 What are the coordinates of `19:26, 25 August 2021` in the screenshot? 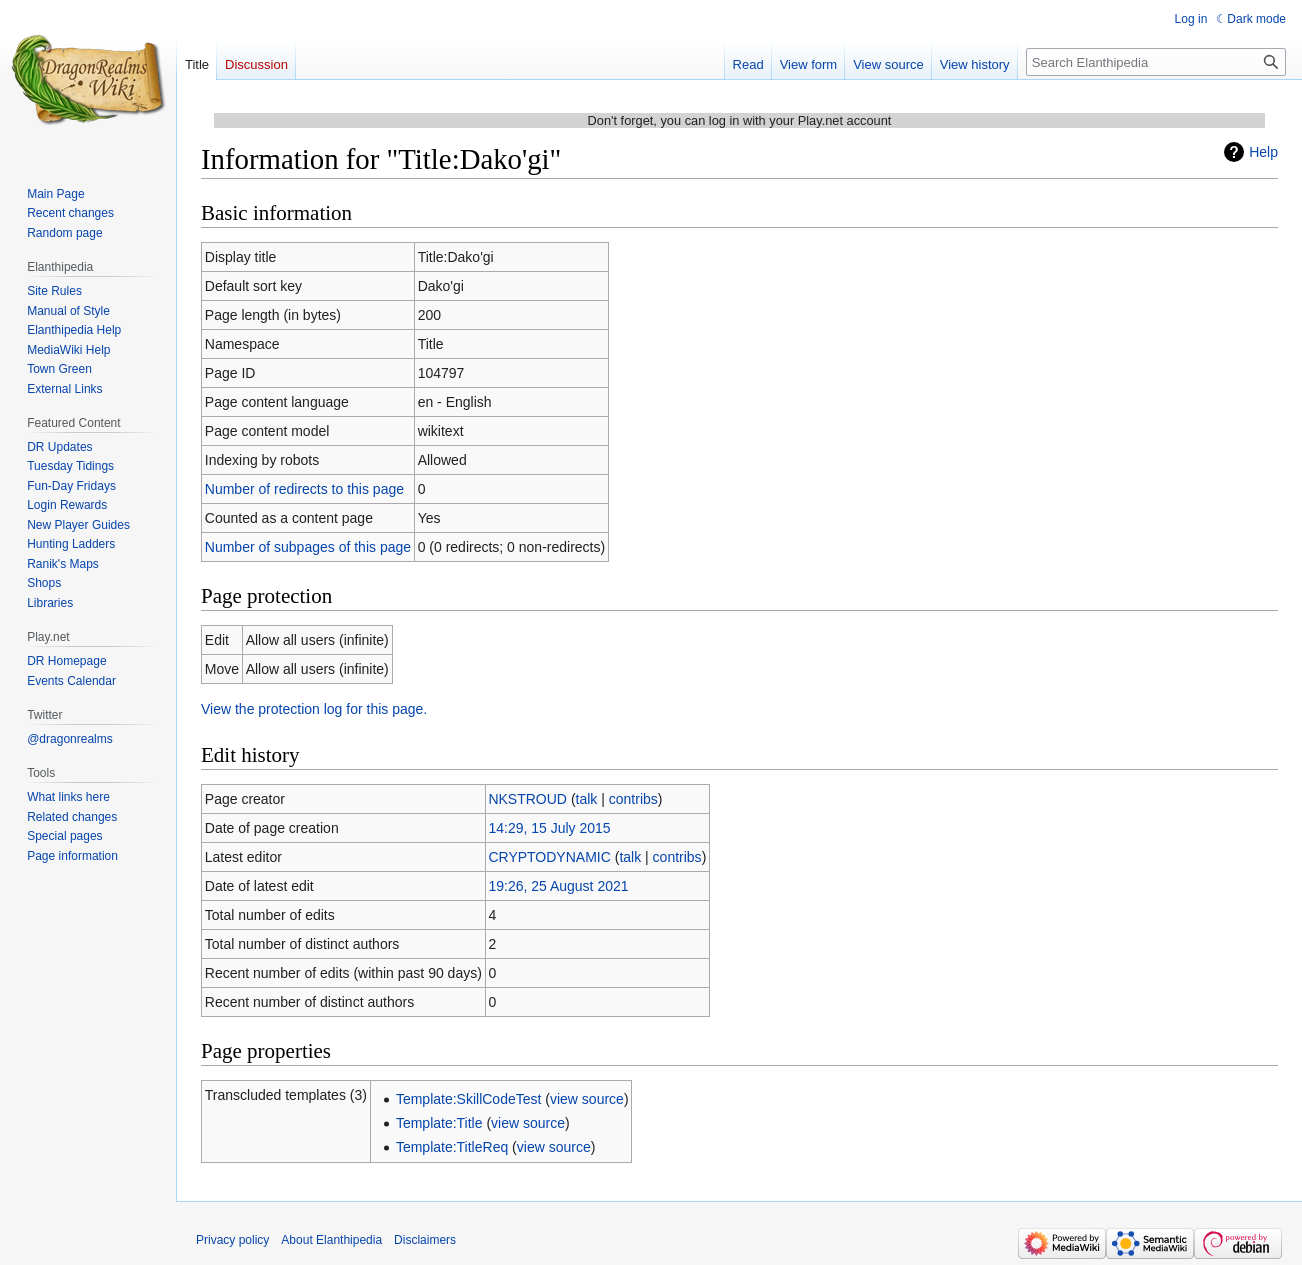 It's located at (558, 886).